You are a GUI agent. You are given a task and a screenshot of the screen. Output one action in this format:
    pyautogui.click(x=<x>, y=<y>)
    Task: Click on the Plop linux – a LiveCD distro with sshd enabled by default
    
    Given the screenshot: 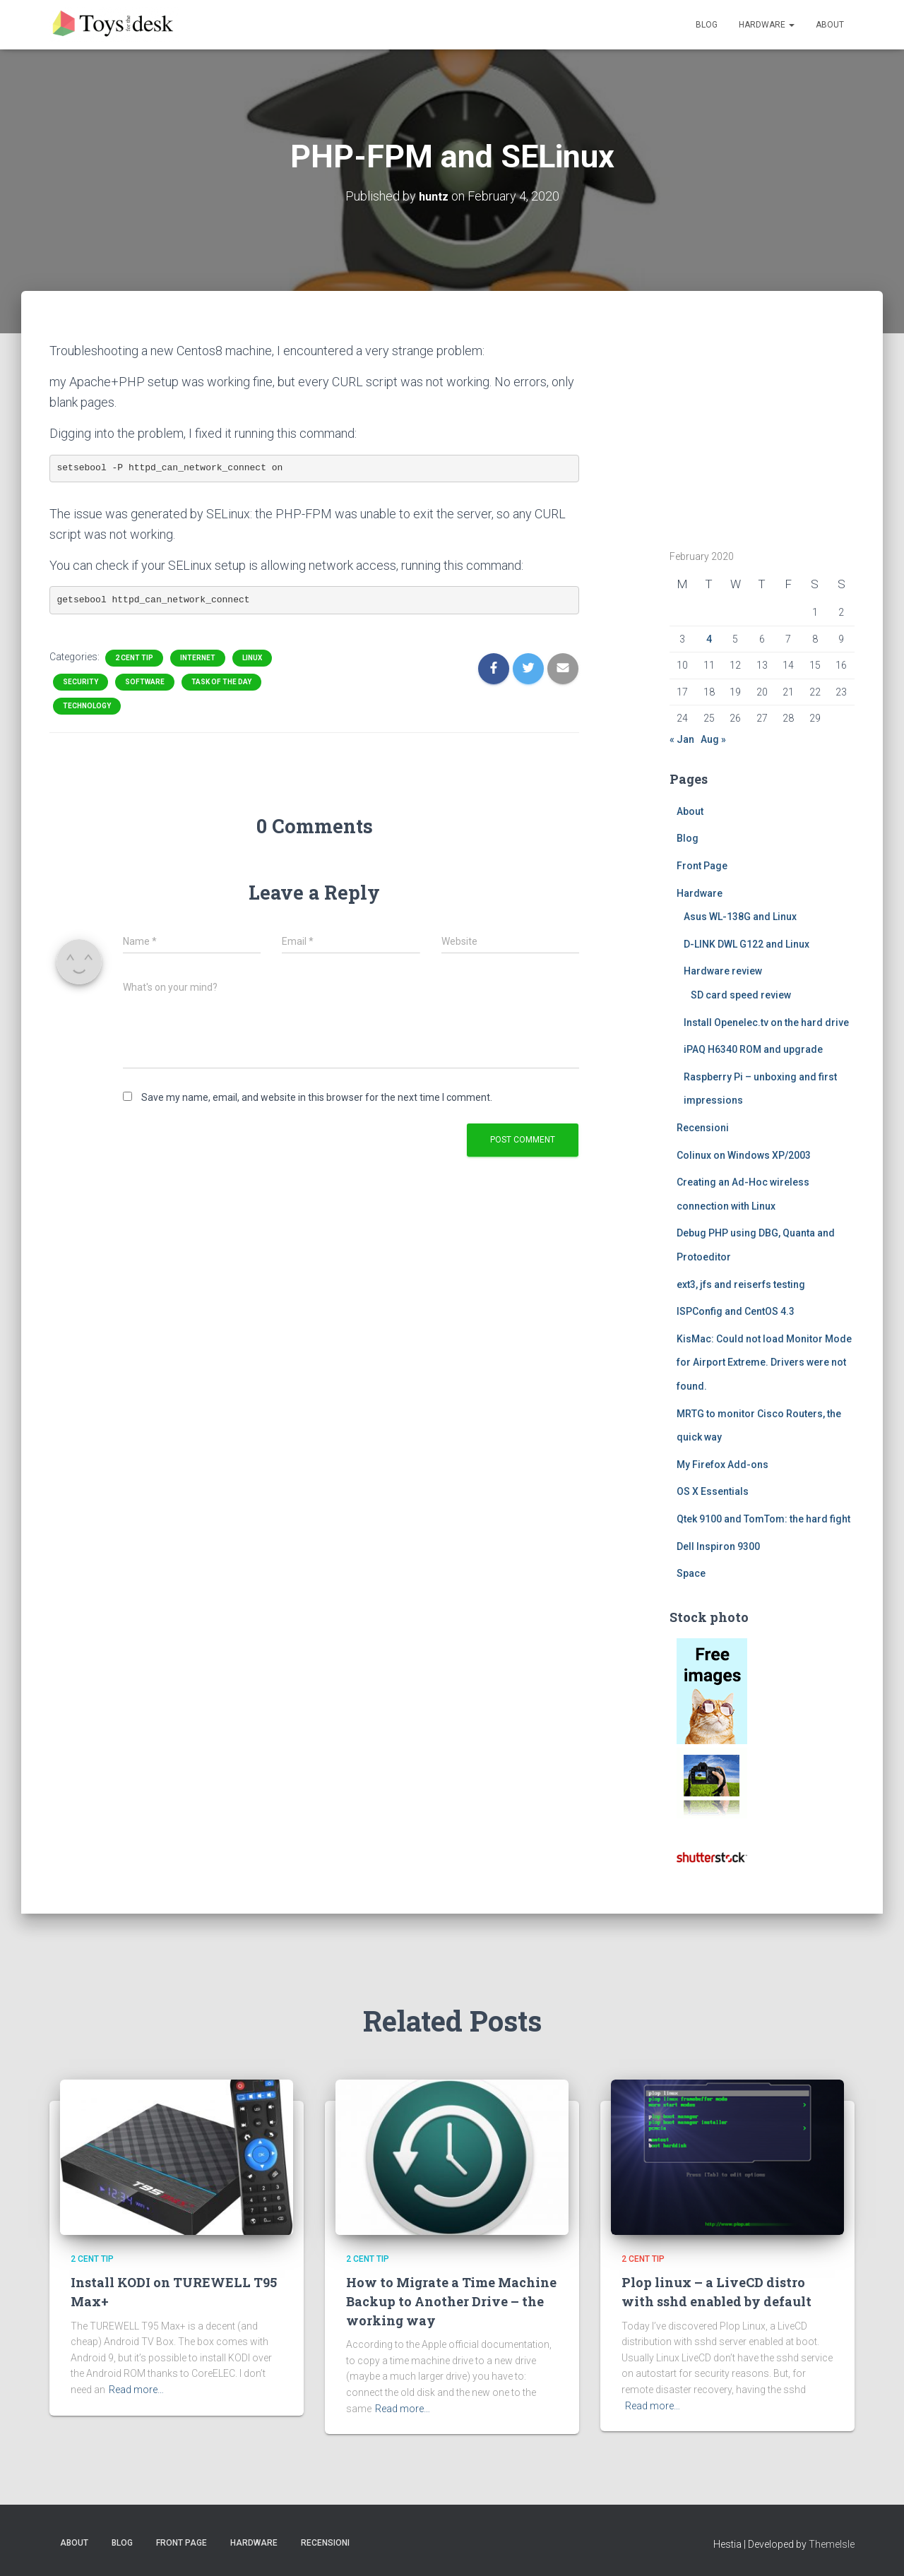 What is the action you would take?
    pyautogui.click(x=720, y=2291)
    